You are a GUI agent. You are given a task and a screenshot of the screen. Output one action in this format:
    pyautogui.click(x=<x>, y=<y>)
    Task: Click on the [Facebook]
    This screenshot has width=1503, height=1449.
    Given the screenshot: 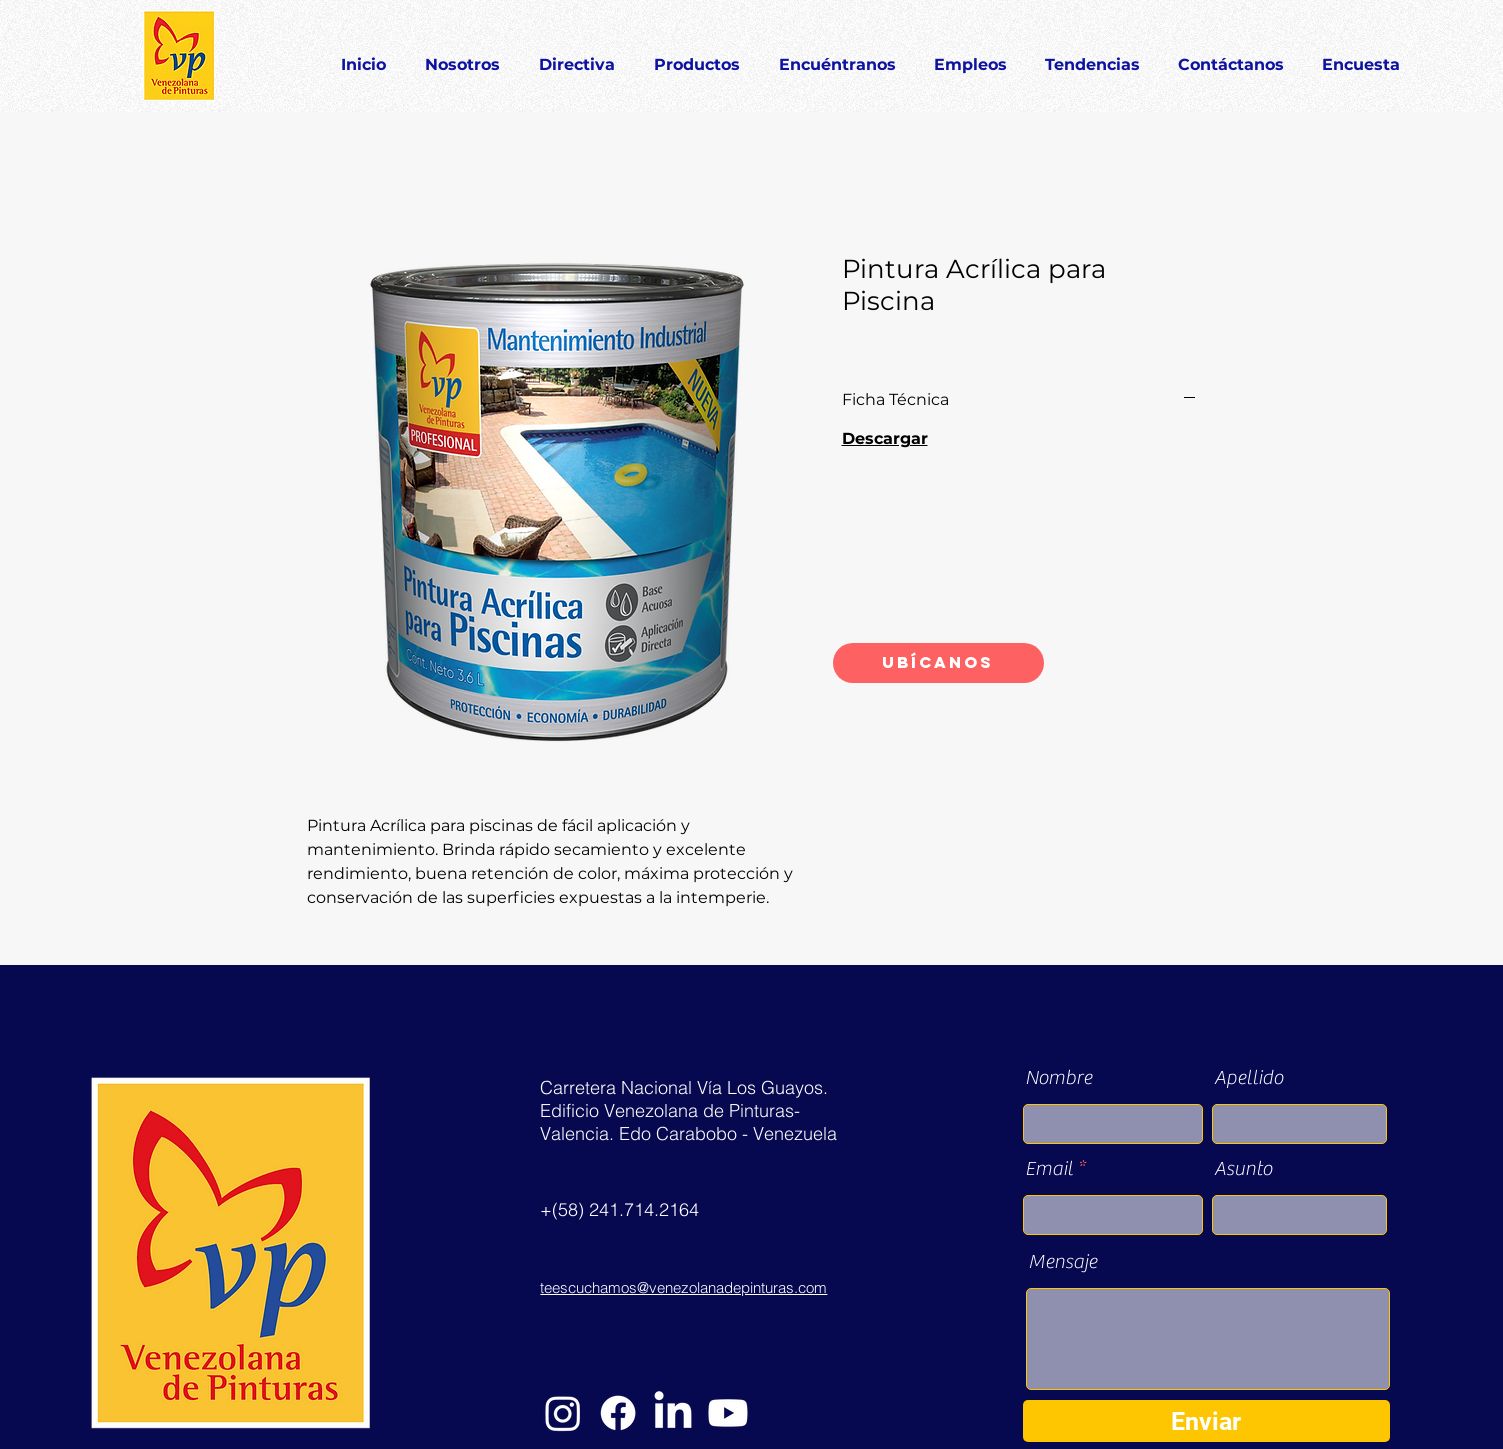 What is the action you would take?
    pyautogui.click(x=618, y=1413)
    